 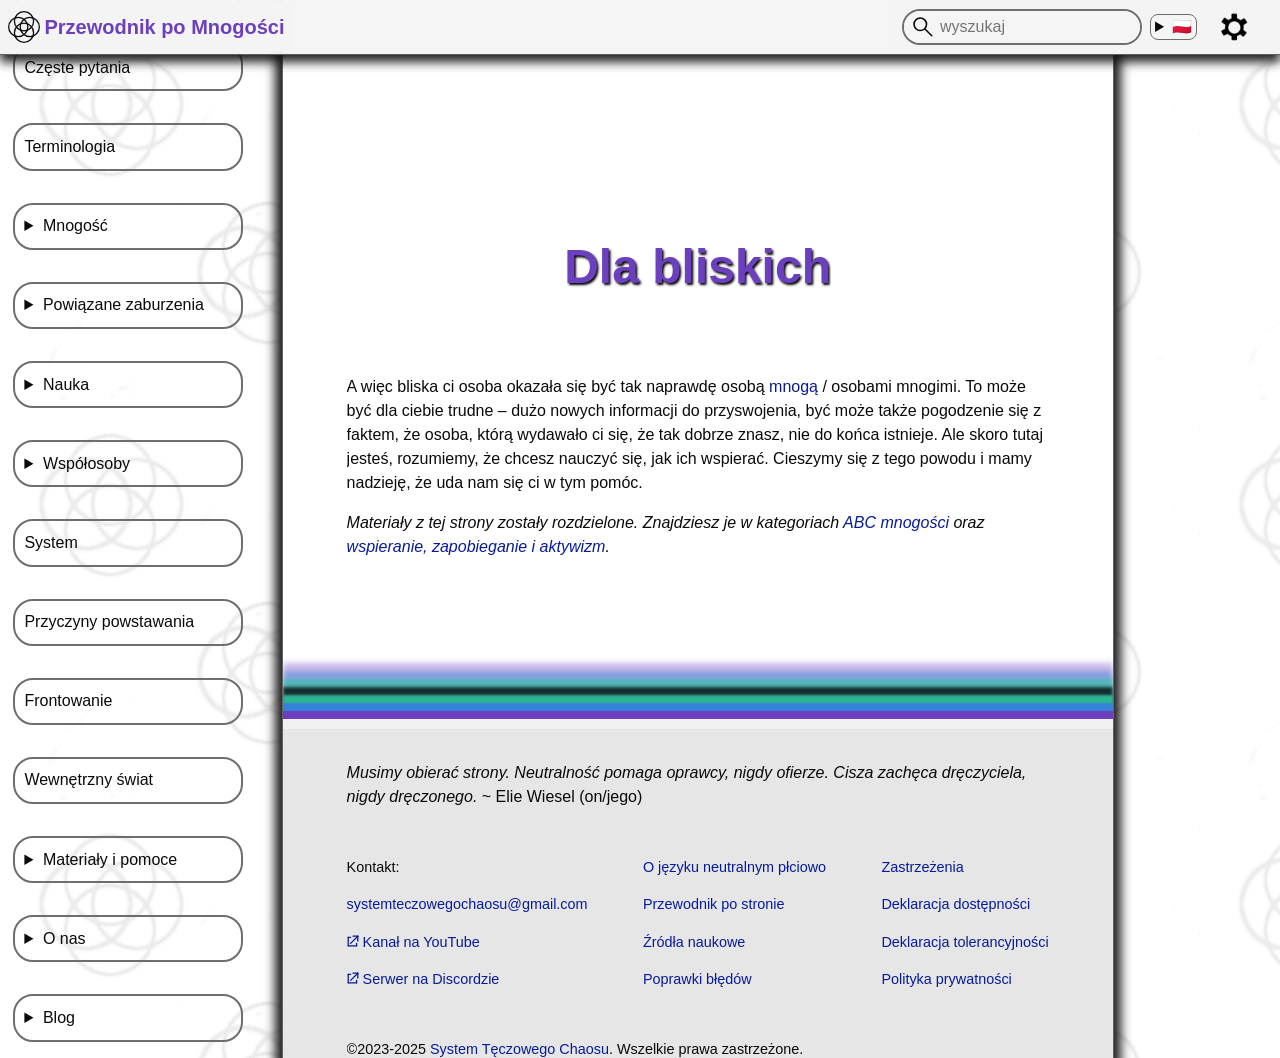 I want to click on Deklaracja tolerancyjności, so click(x=964, y=942).